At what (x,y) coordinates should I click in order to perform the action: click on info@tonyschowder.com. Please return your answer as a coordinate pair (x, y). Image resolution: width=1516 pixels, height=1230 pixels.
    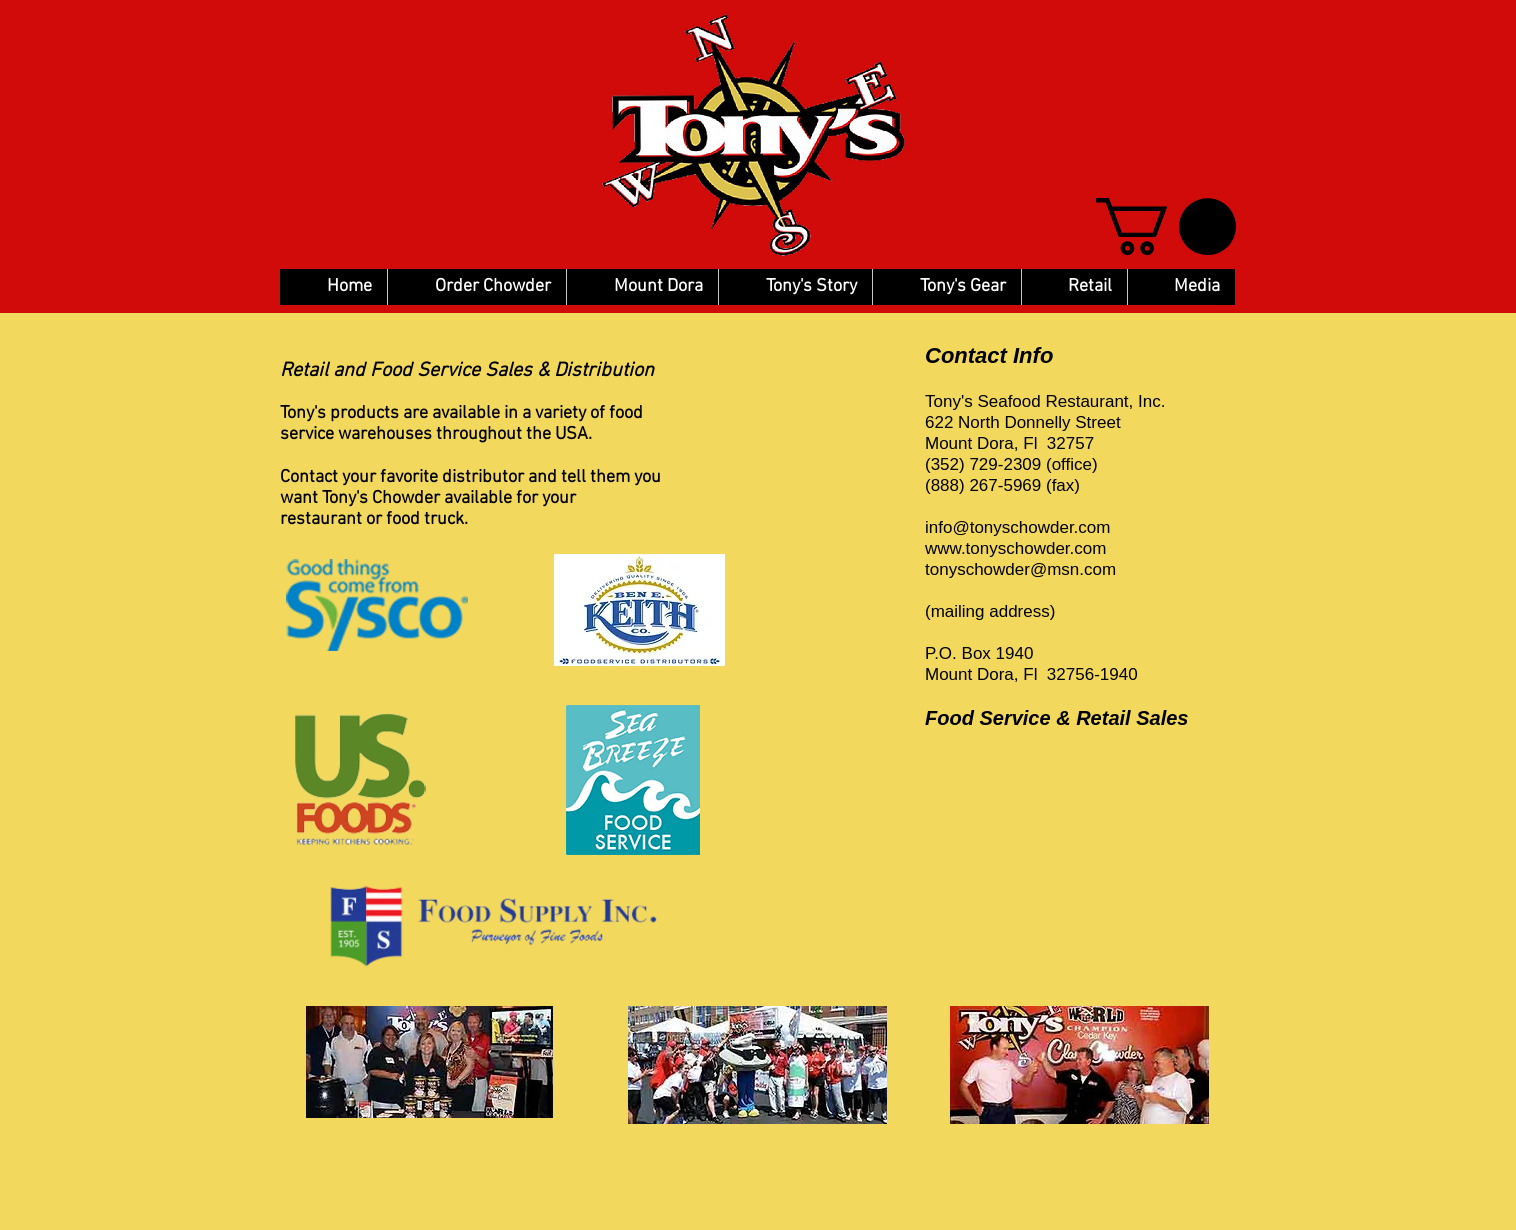
    Looking at the image, I should click on (1017, 527).